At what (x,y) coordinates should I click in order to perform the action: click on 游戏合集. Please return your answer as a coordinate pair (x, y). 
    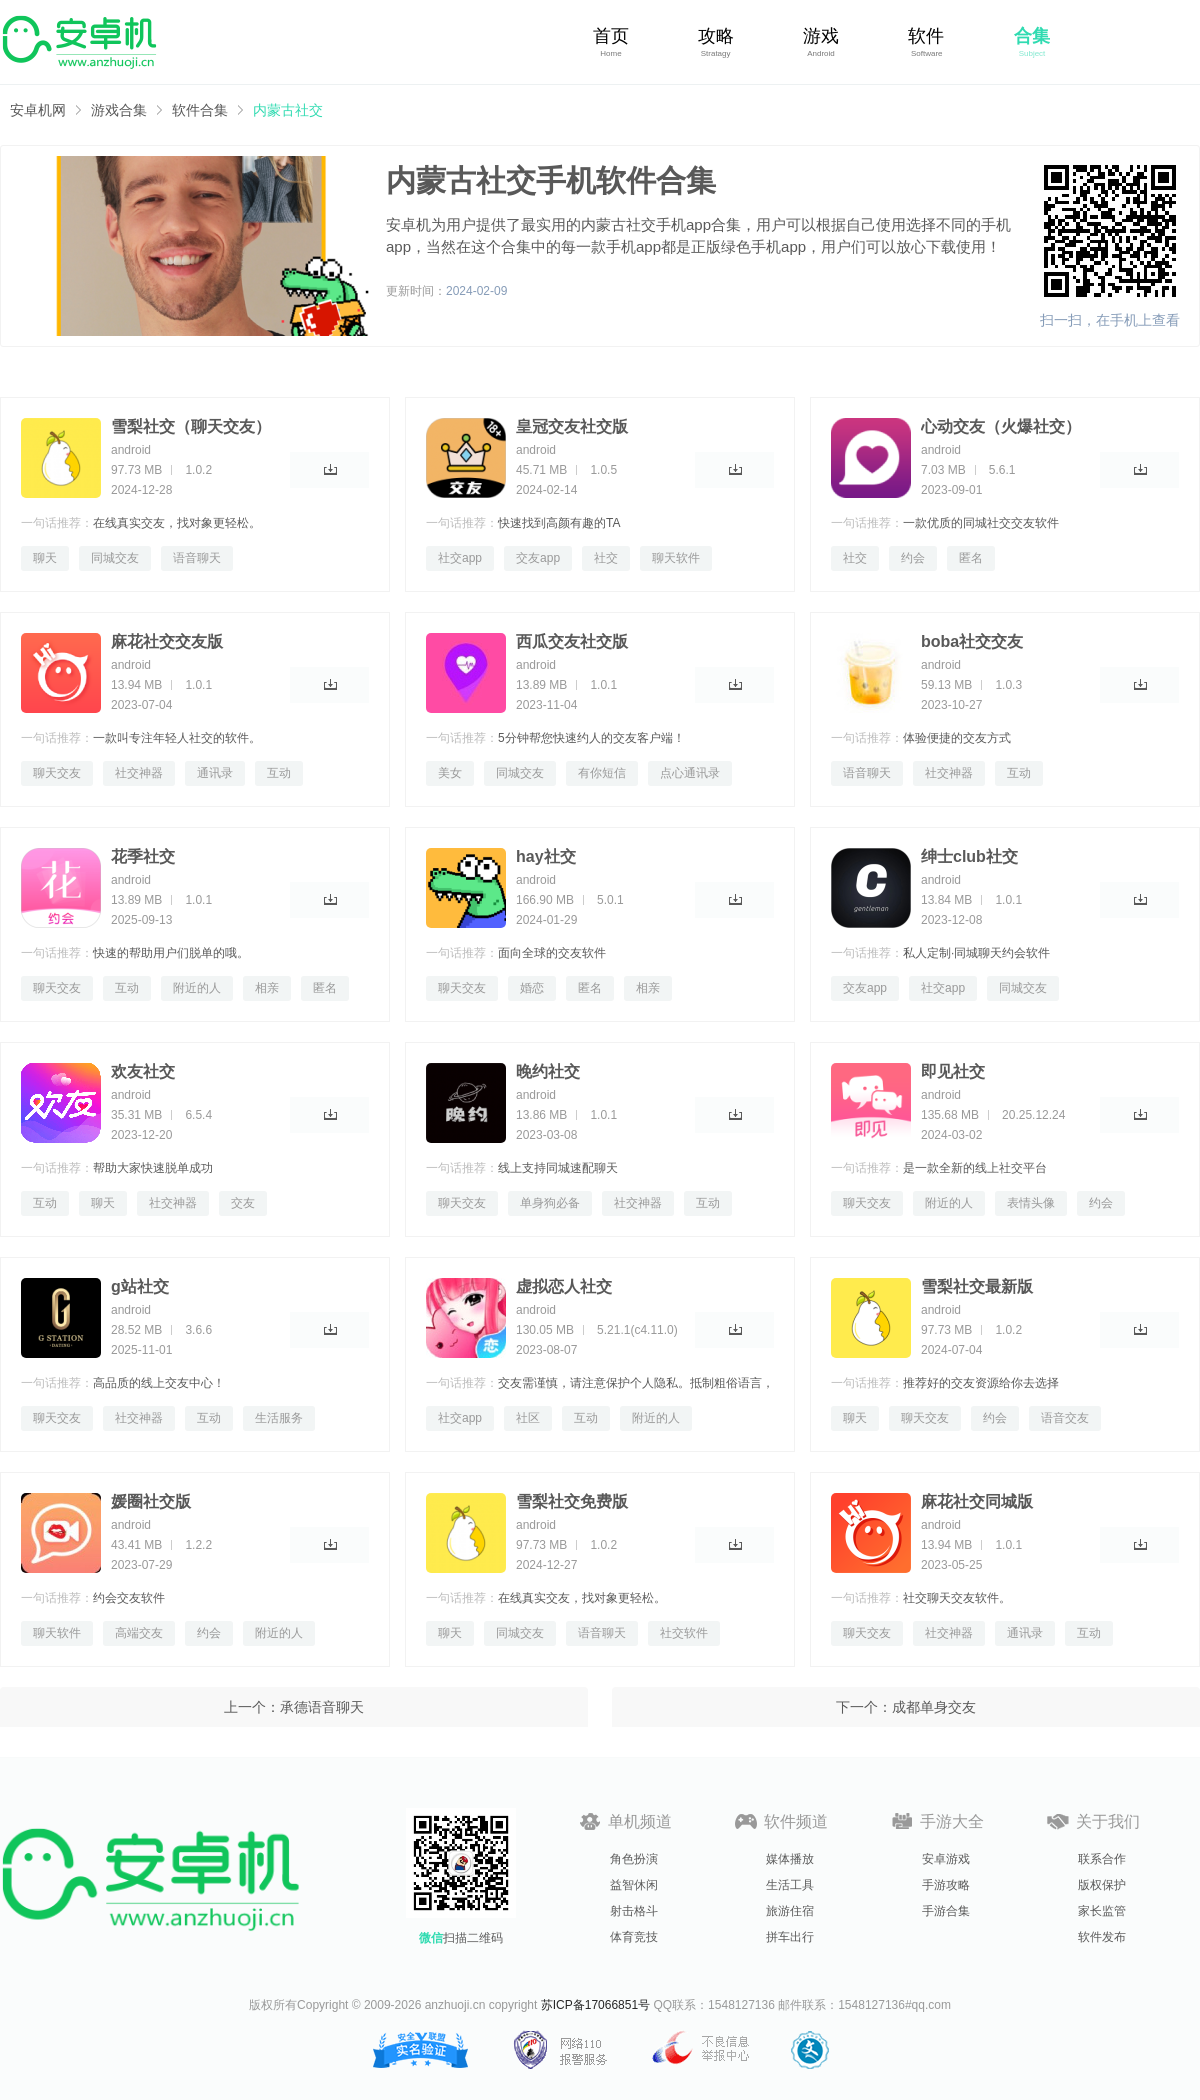
    Looking at the image, I should click on (119, 110).